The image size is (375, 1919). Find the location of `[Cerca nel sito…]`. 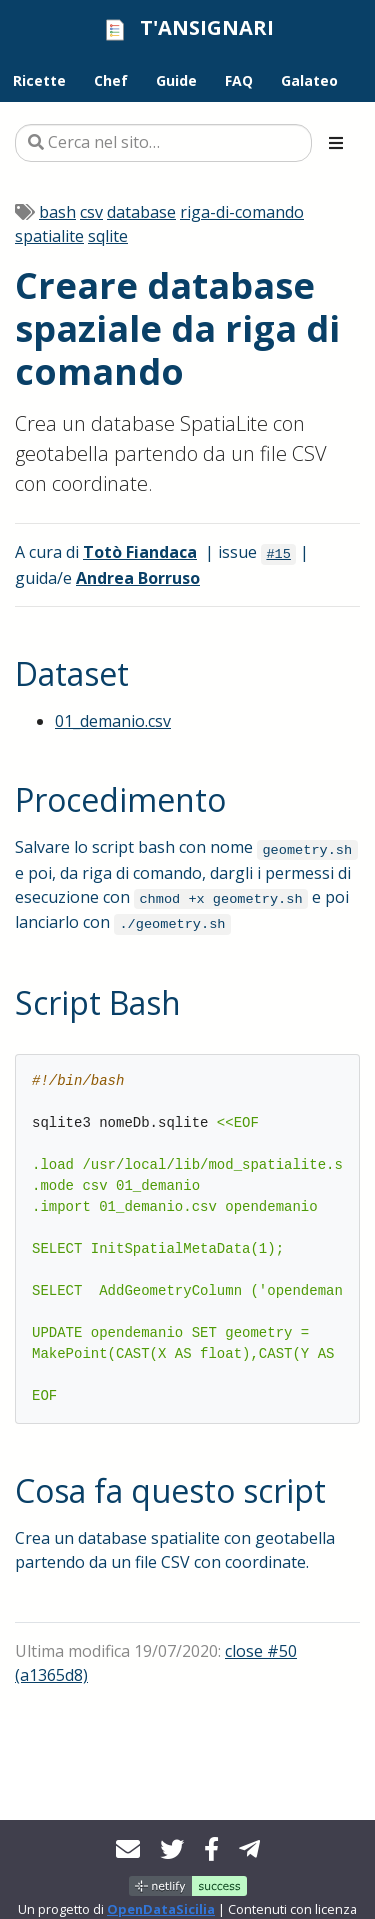

[Cerca nel sito…] is located at coordinates (163, 143).